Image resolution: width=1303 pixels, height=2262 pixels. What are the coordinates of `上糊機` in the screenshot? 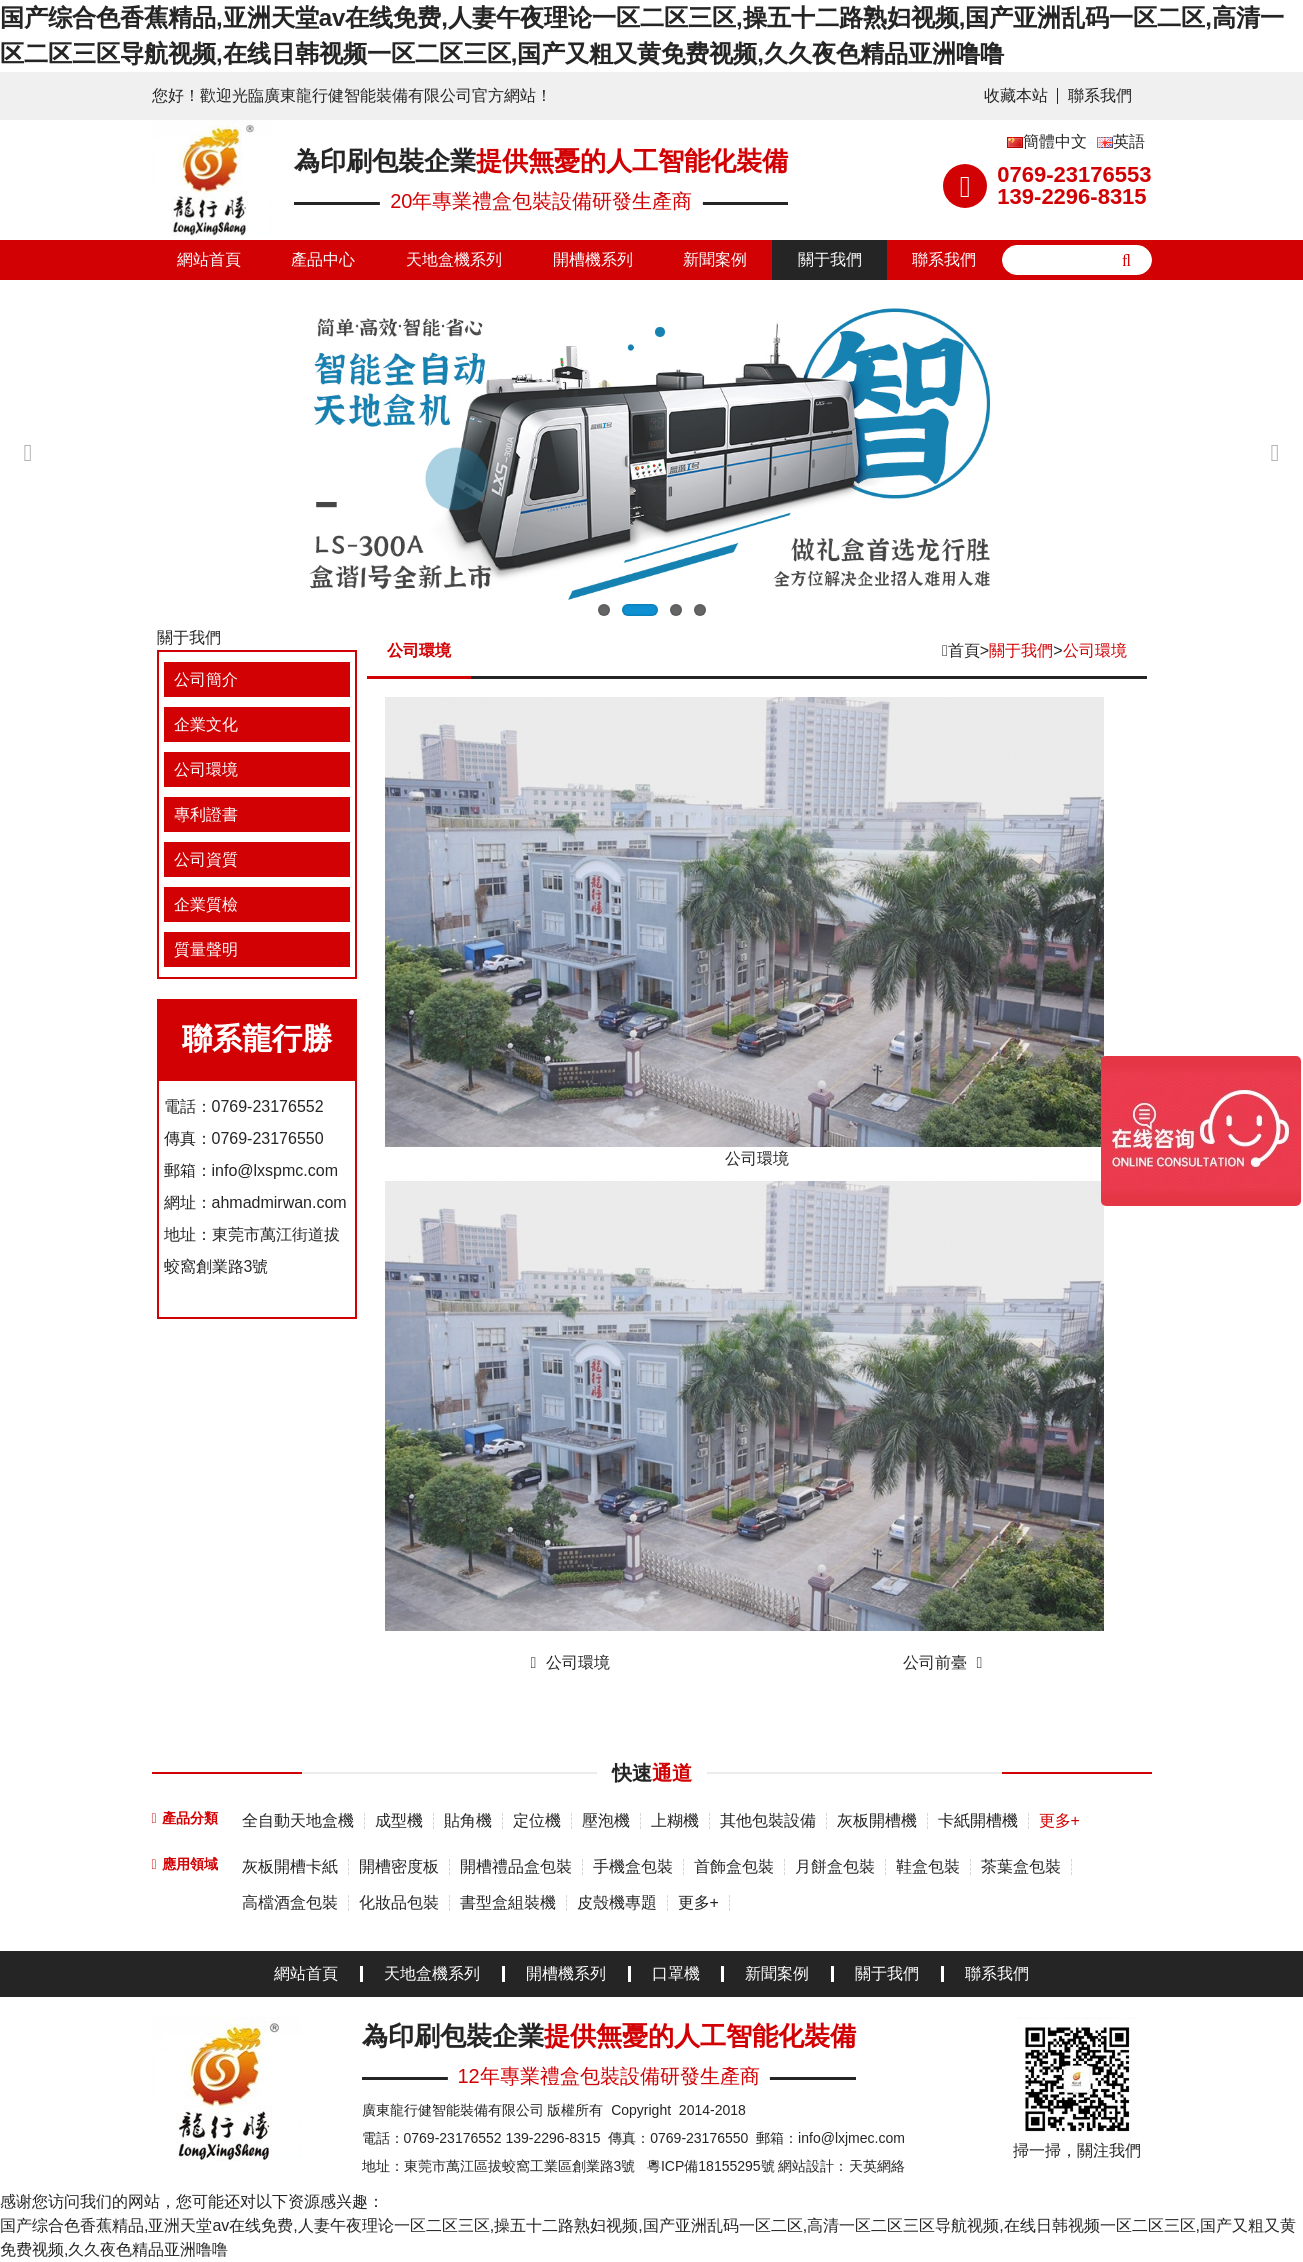 It's located at (675, 1820).